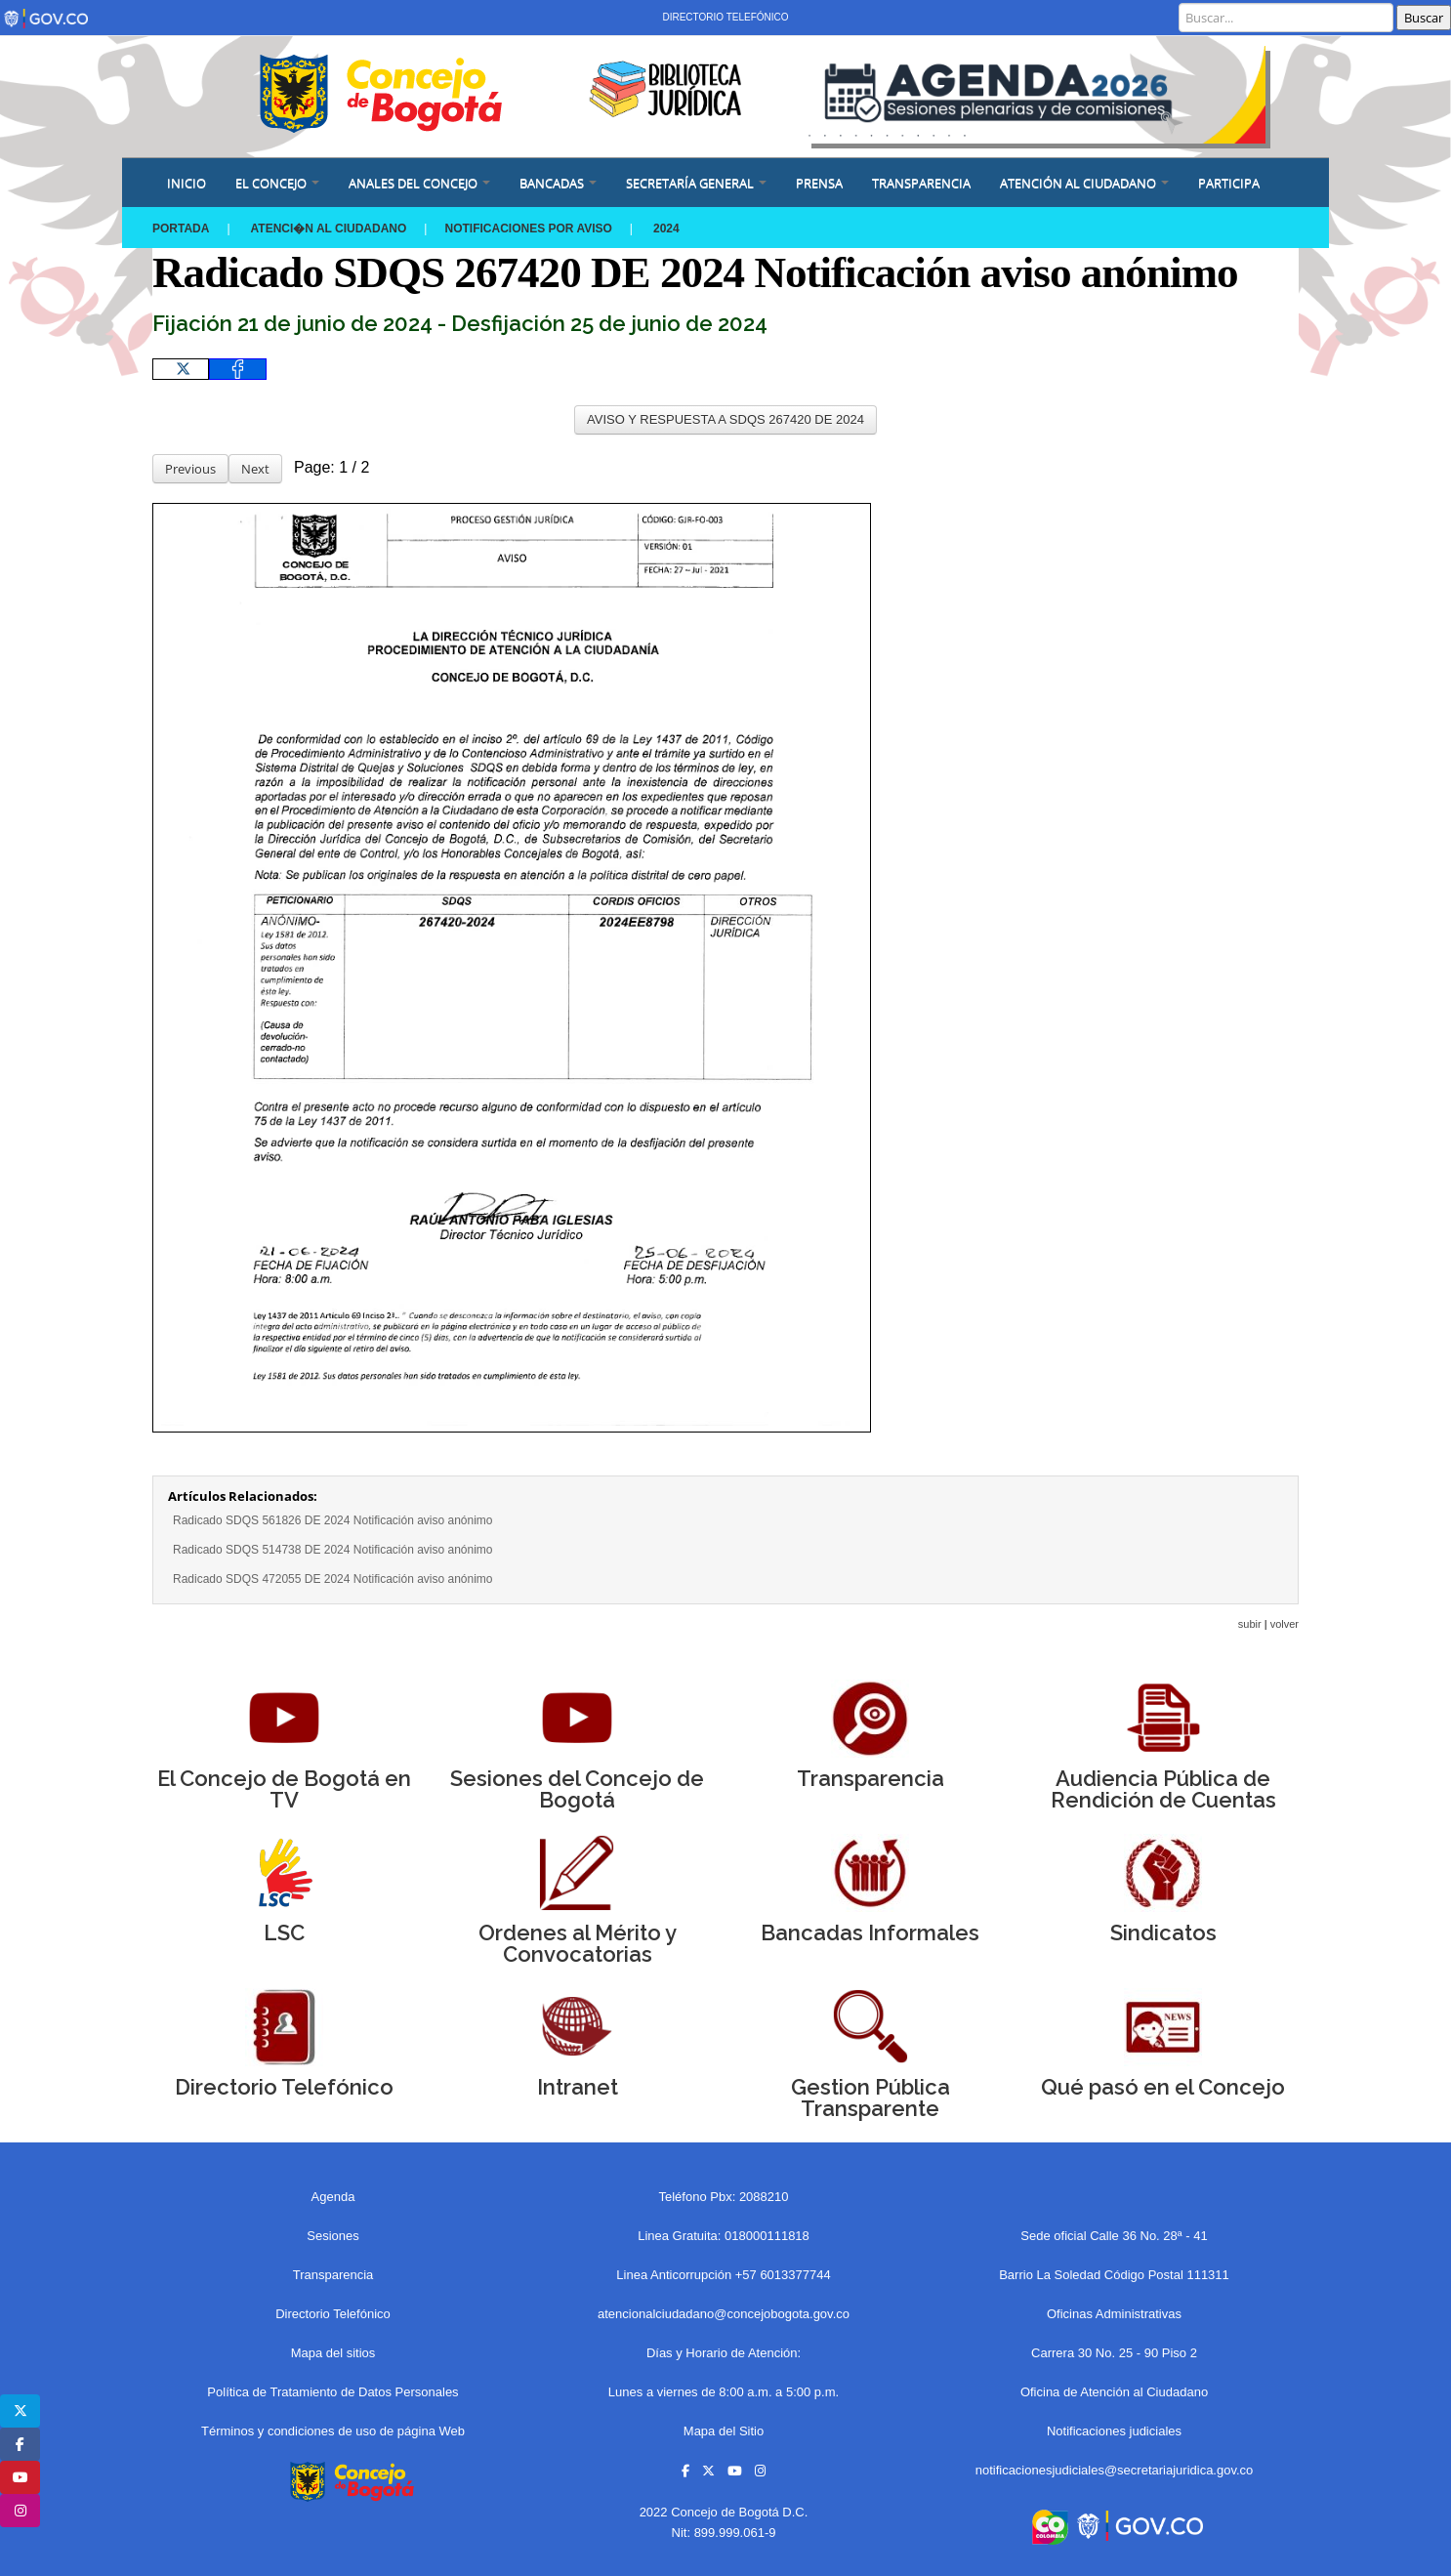 Image resolution: width=1451 pixels, height=2576 pixels. What do you see at coordinates (332, 2235) in the screenshot?
I see `Sesiones` at bounding box center [332, 2235].